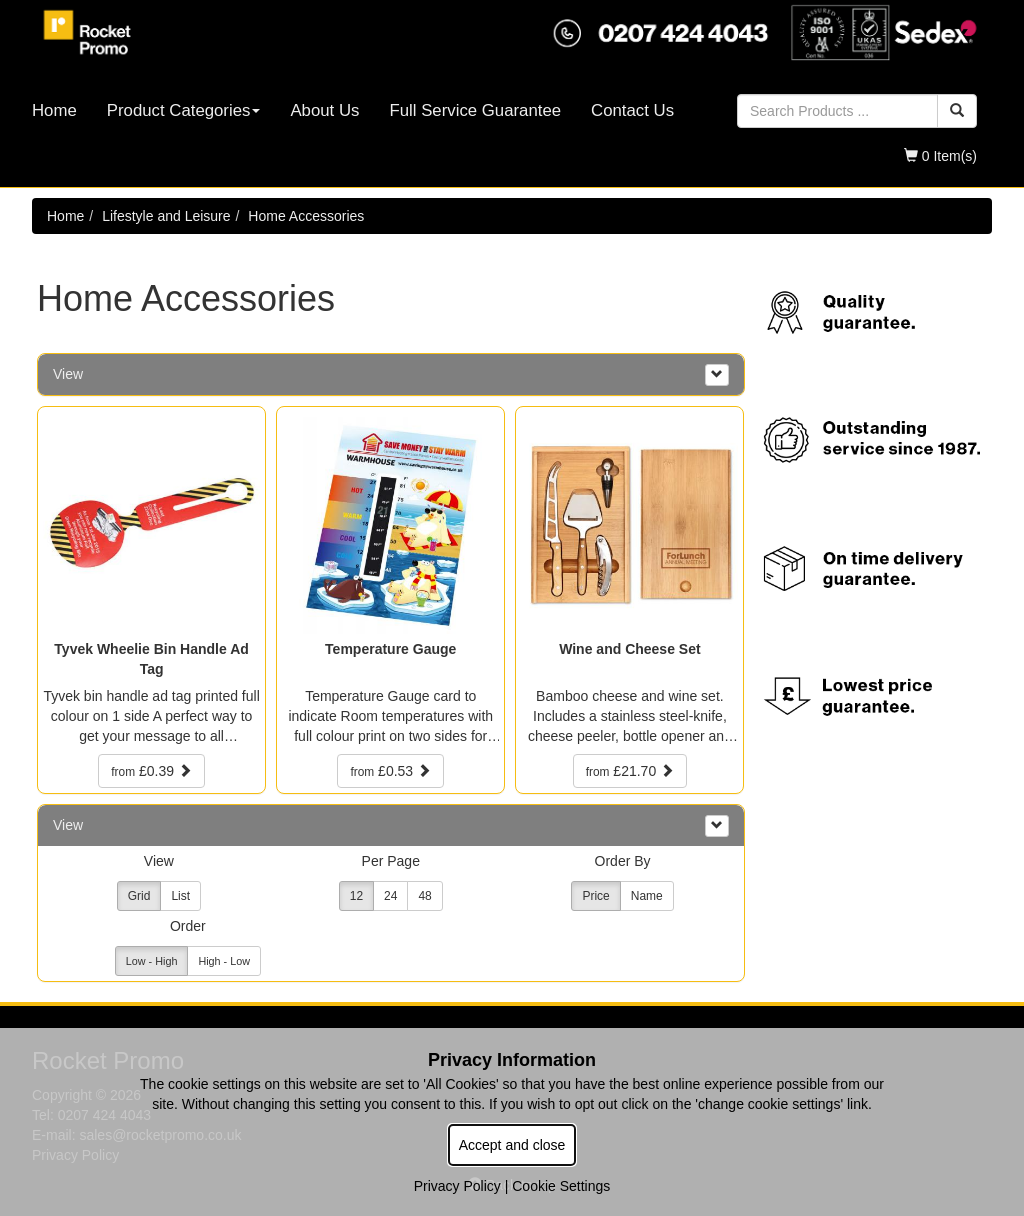 Image resolution: width=1024 pixels, height=1216 pixels. What do you see at coordinates (184, 110) in the screenshot?
I see `Product Categories` at bounding box center [184, 110].